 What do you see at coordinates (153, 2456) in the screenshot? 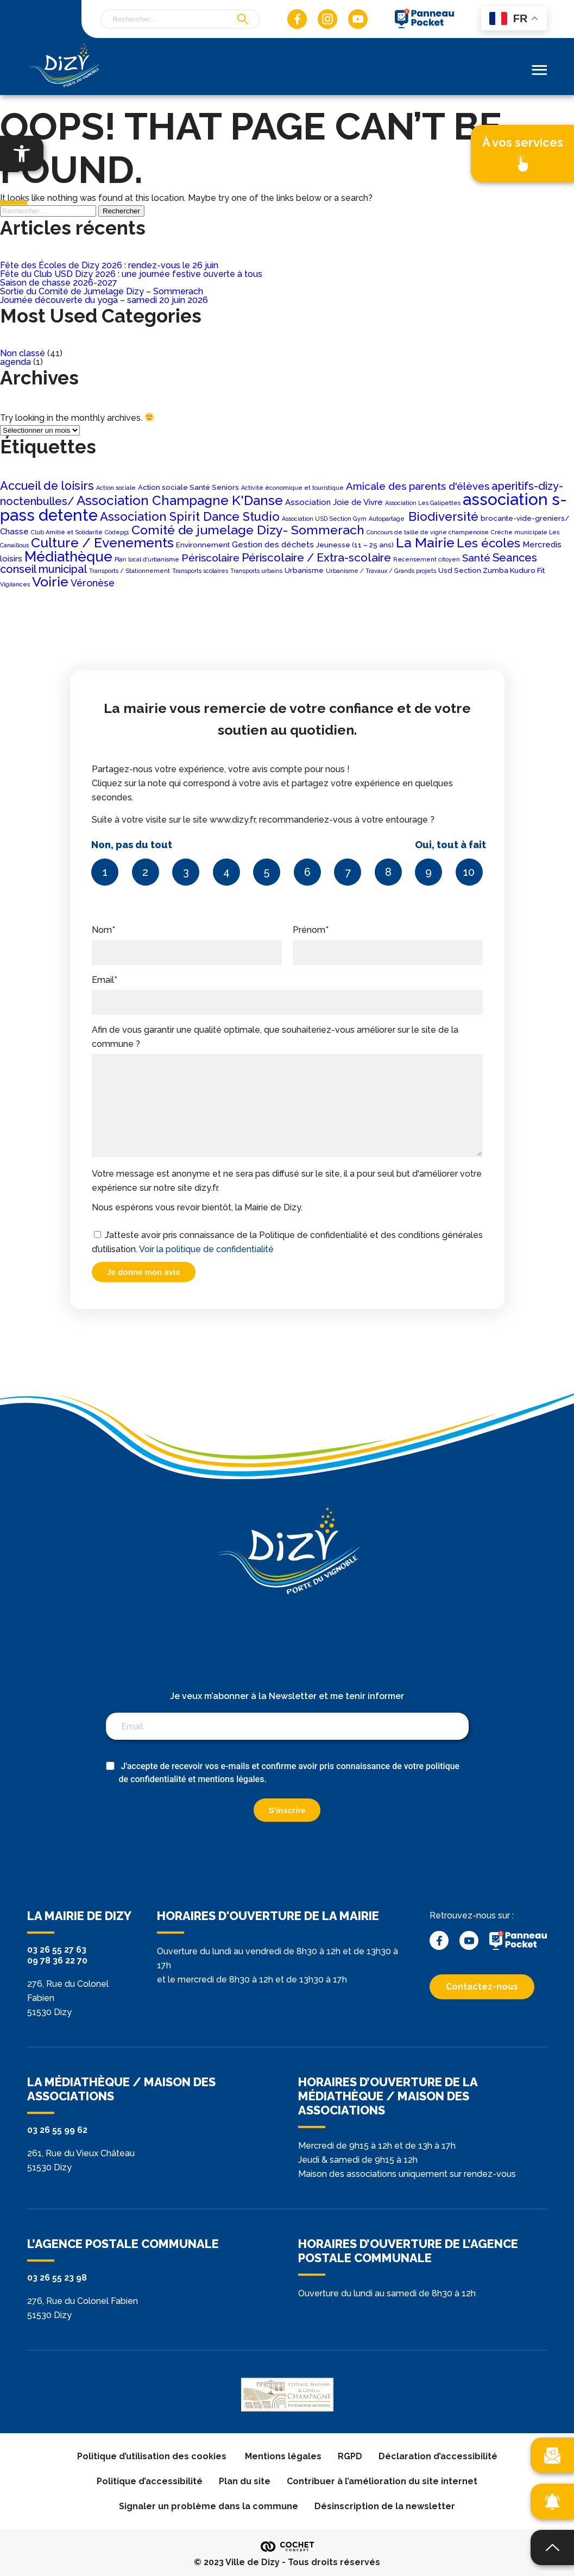
I see `Politique d’utilisation des cookies` at bounding box center [153, 2456].